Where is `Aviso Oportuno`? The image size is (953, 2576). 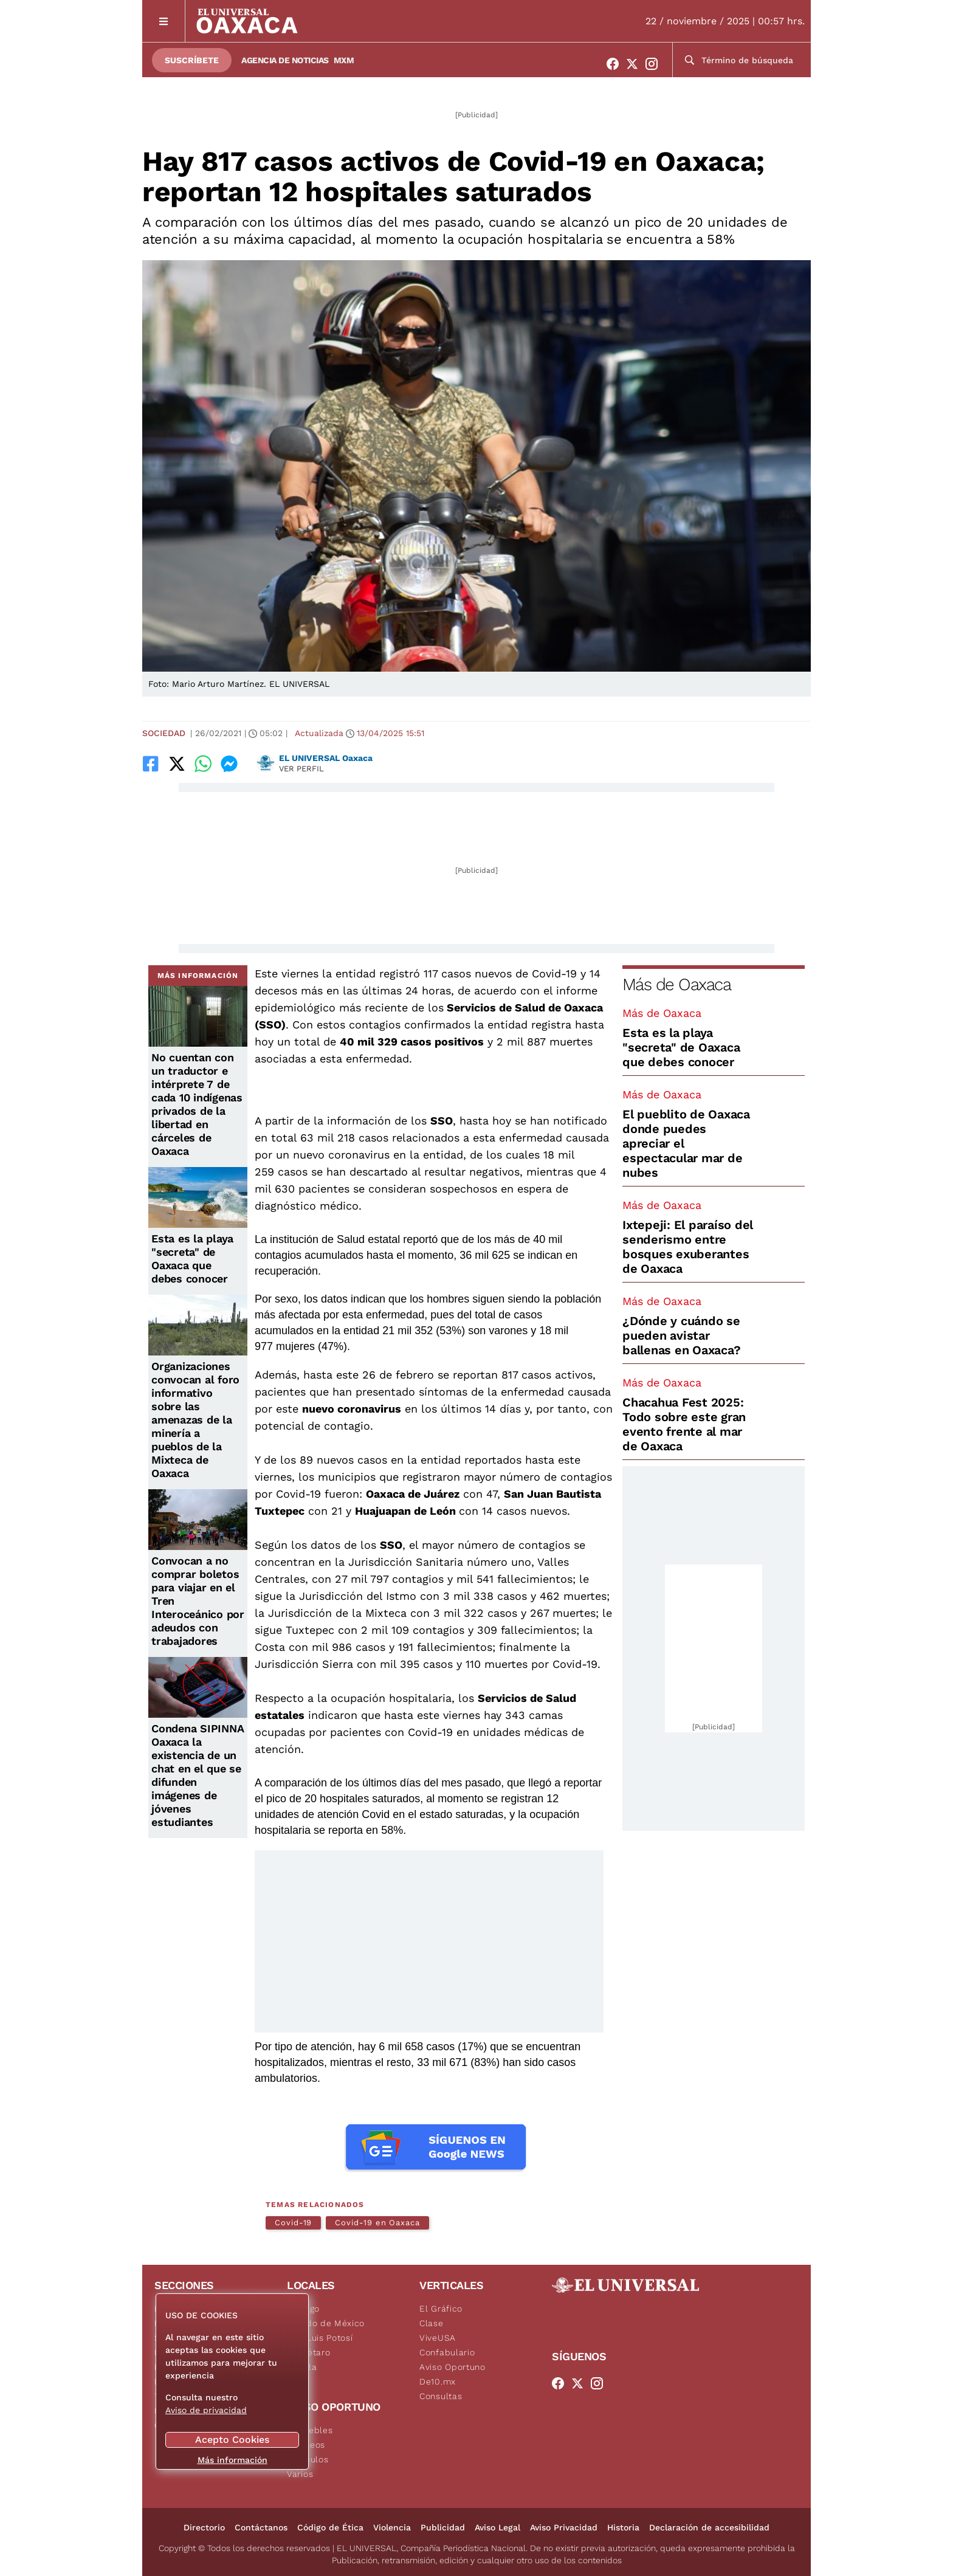
Aviso Oportuno is located at coordinates (452, 2367).